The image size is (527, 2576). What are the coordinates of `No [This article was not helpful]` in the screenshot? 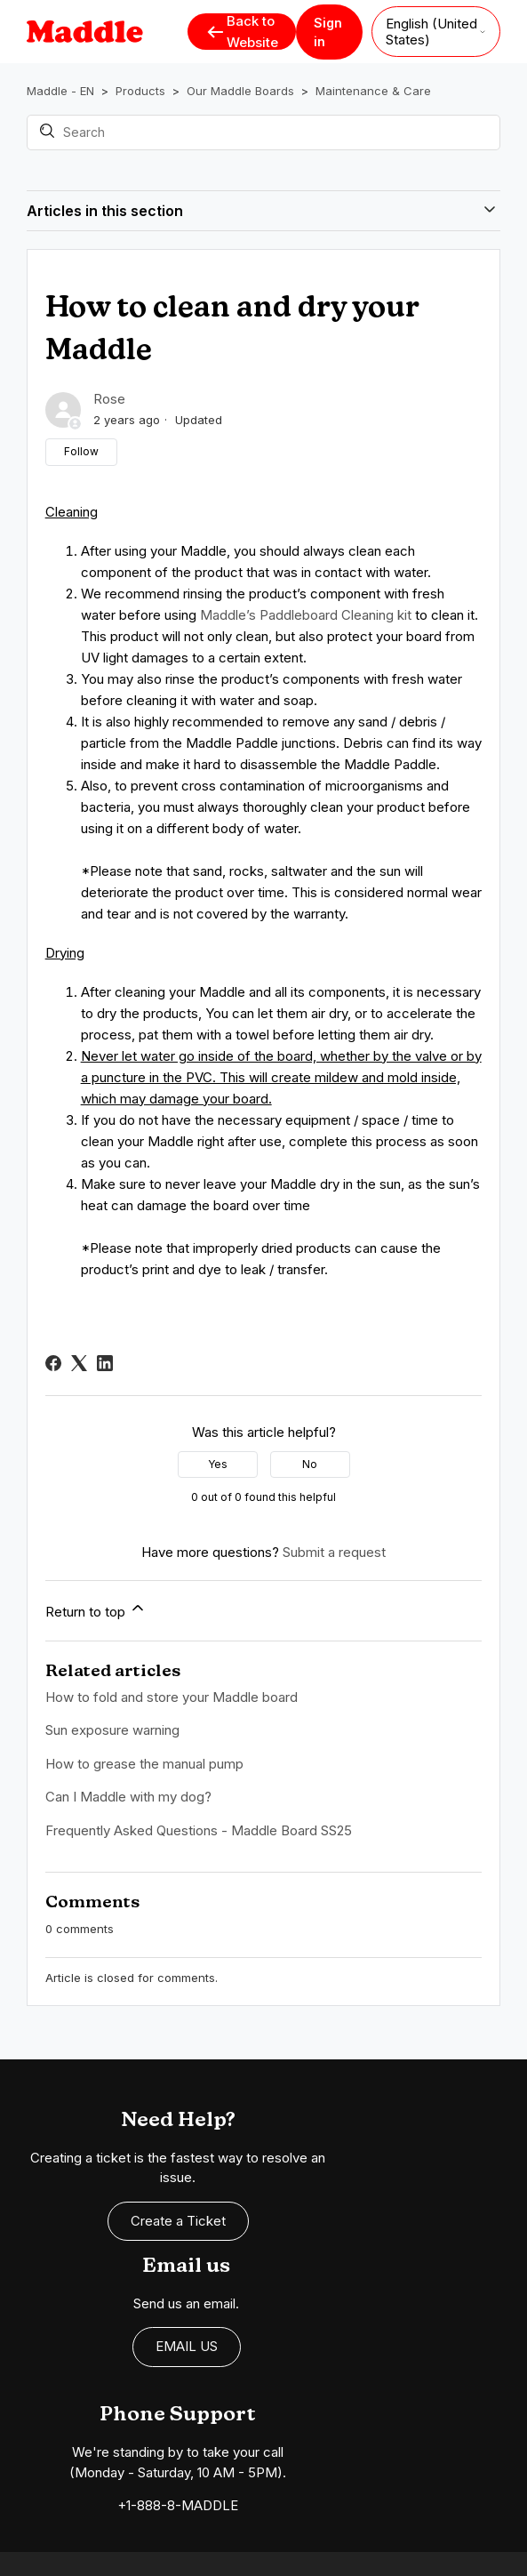 It's located at (309, 1464).